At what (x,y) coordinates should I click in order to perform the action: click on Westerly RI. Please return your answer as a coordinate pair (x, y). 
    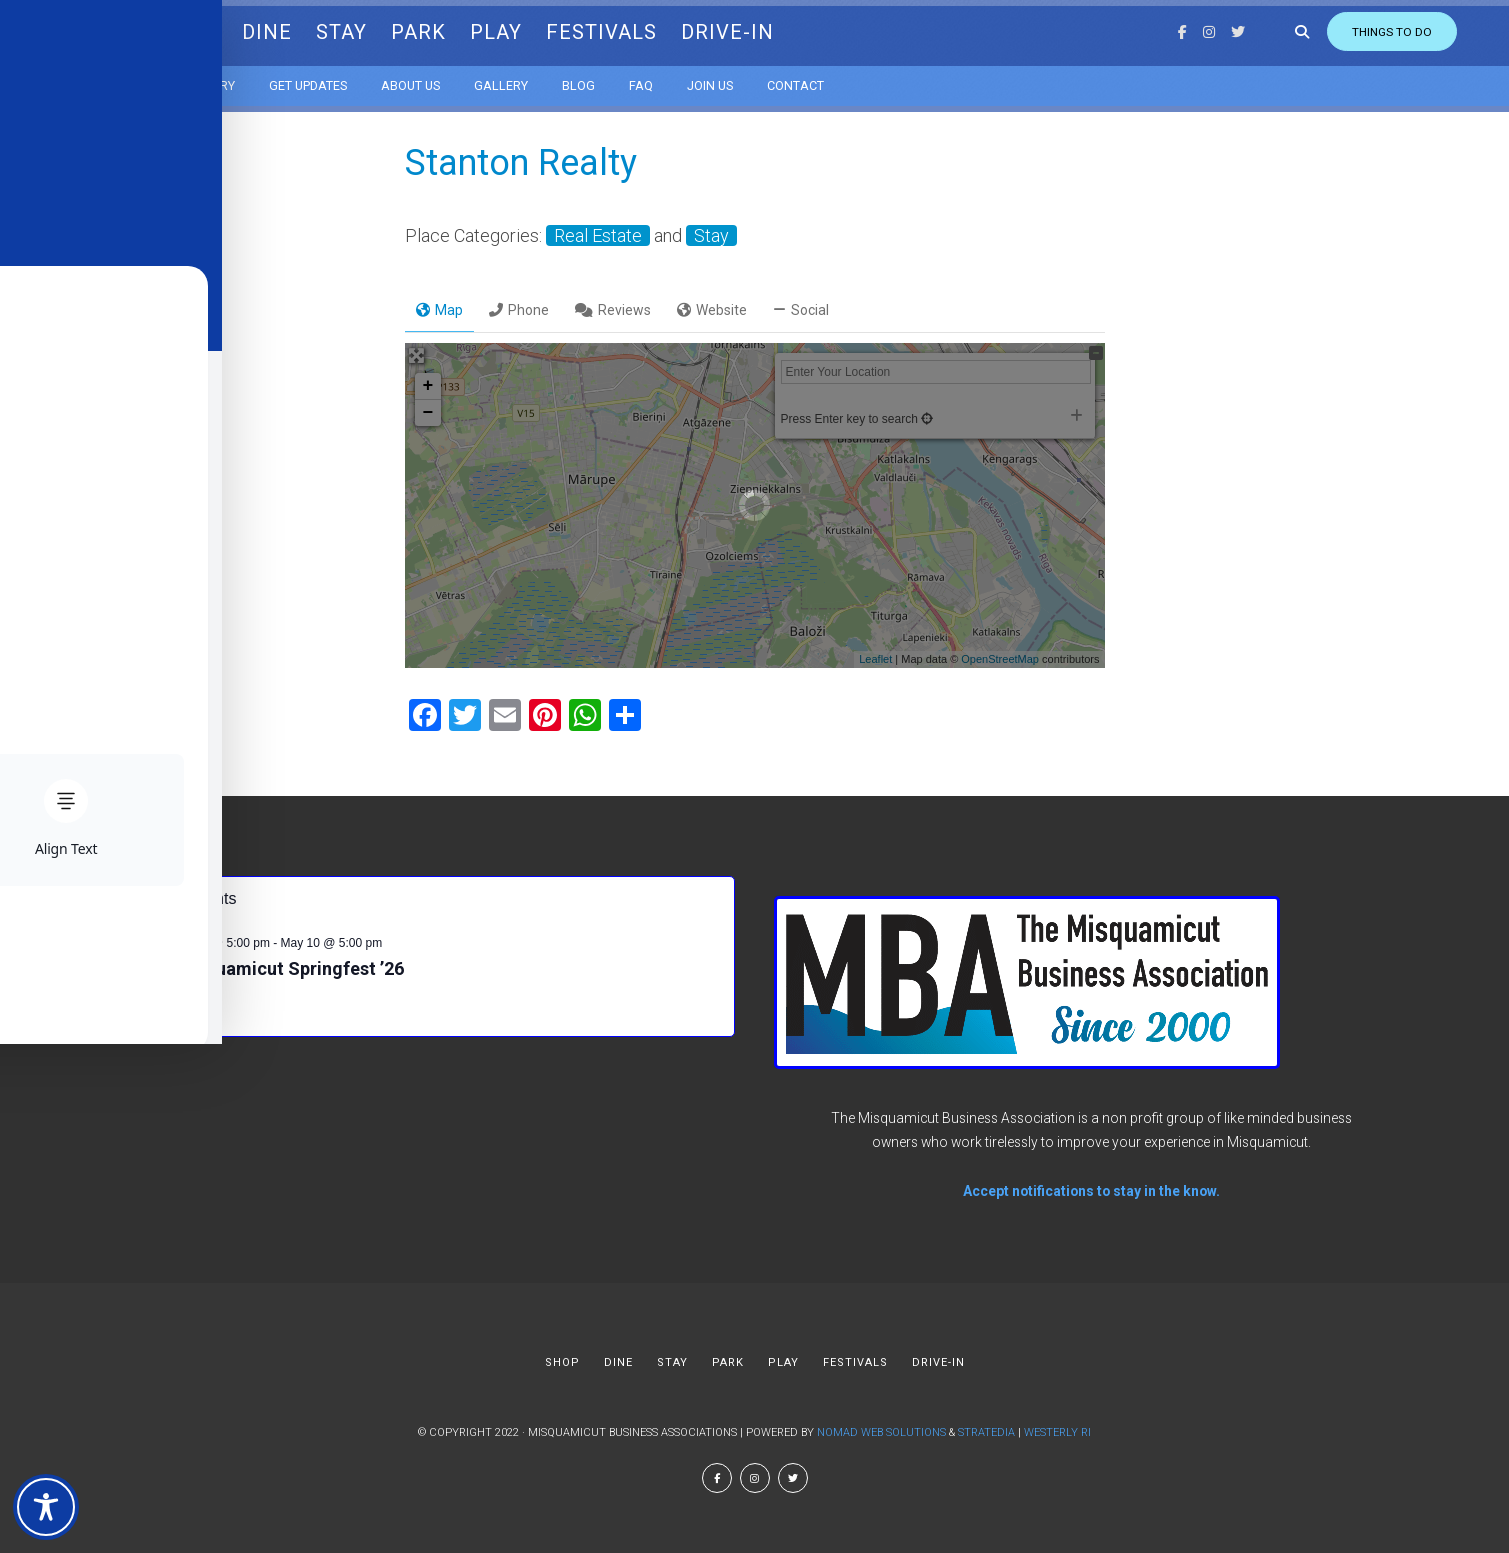
    Looking at the image, I should click on (1057, 1432).